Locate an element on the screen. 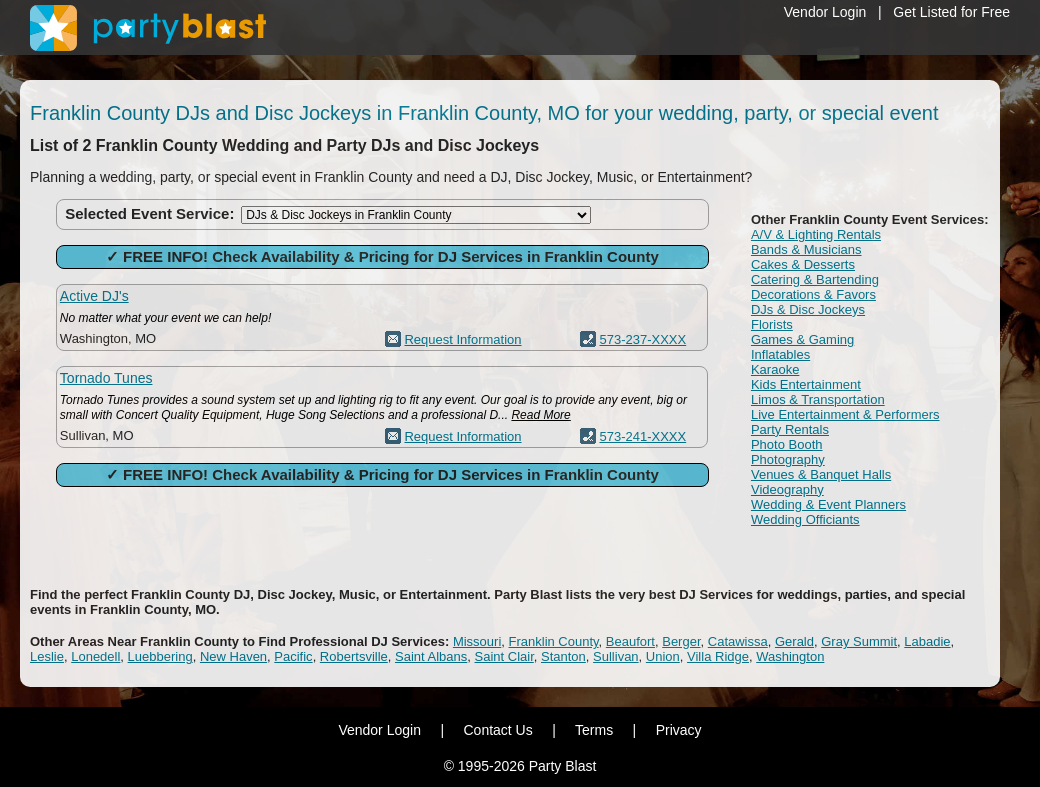 The image size is (1040, 787). Luebbering is located at coordinates (160, 656).